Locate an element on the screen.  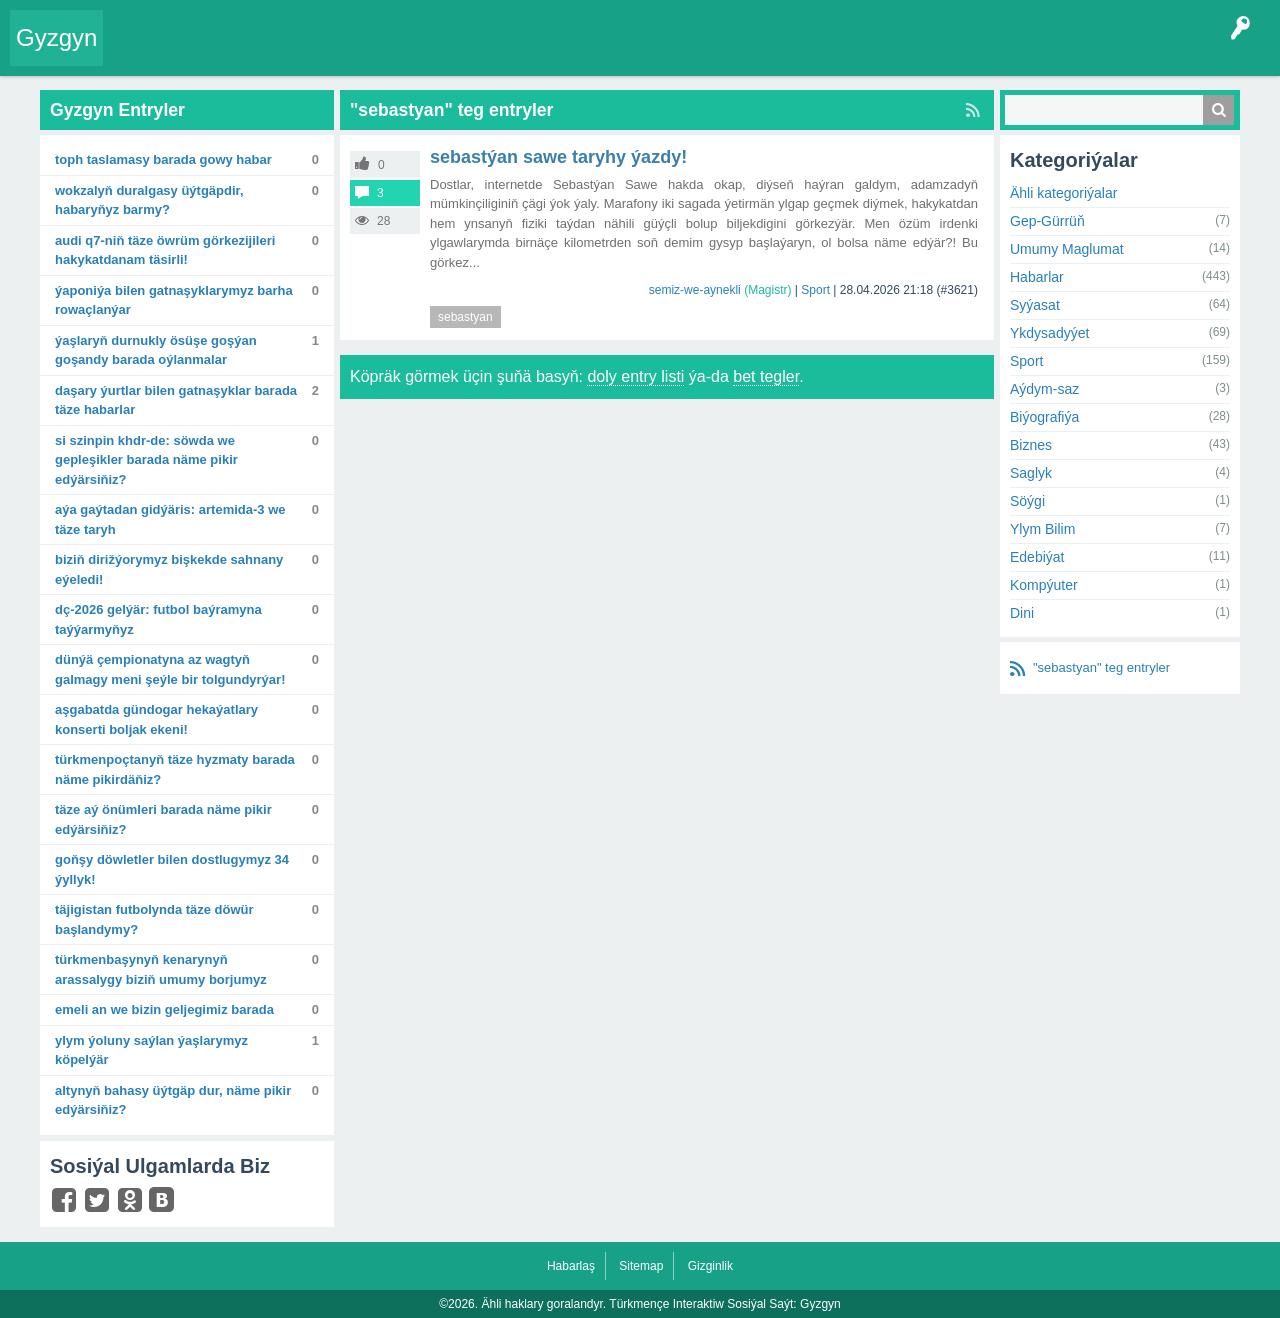
Türkmenbaşynyň kenarynyň arassalygy biziň umumy borjumyz is located at coordinates (161, 969).